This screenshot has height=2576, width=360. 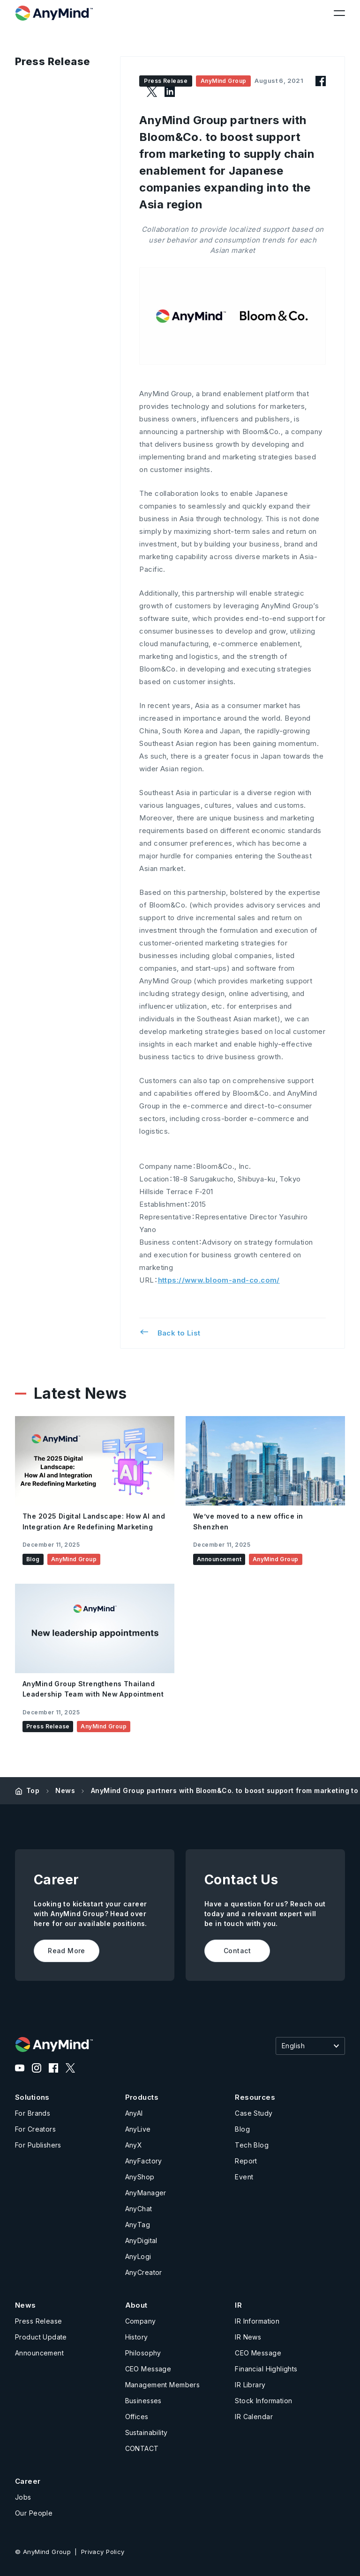 What do you see at coordinates (138, 2256) in the screenshot?
I see `AnyLogi` at bounding box center [138, 2256].